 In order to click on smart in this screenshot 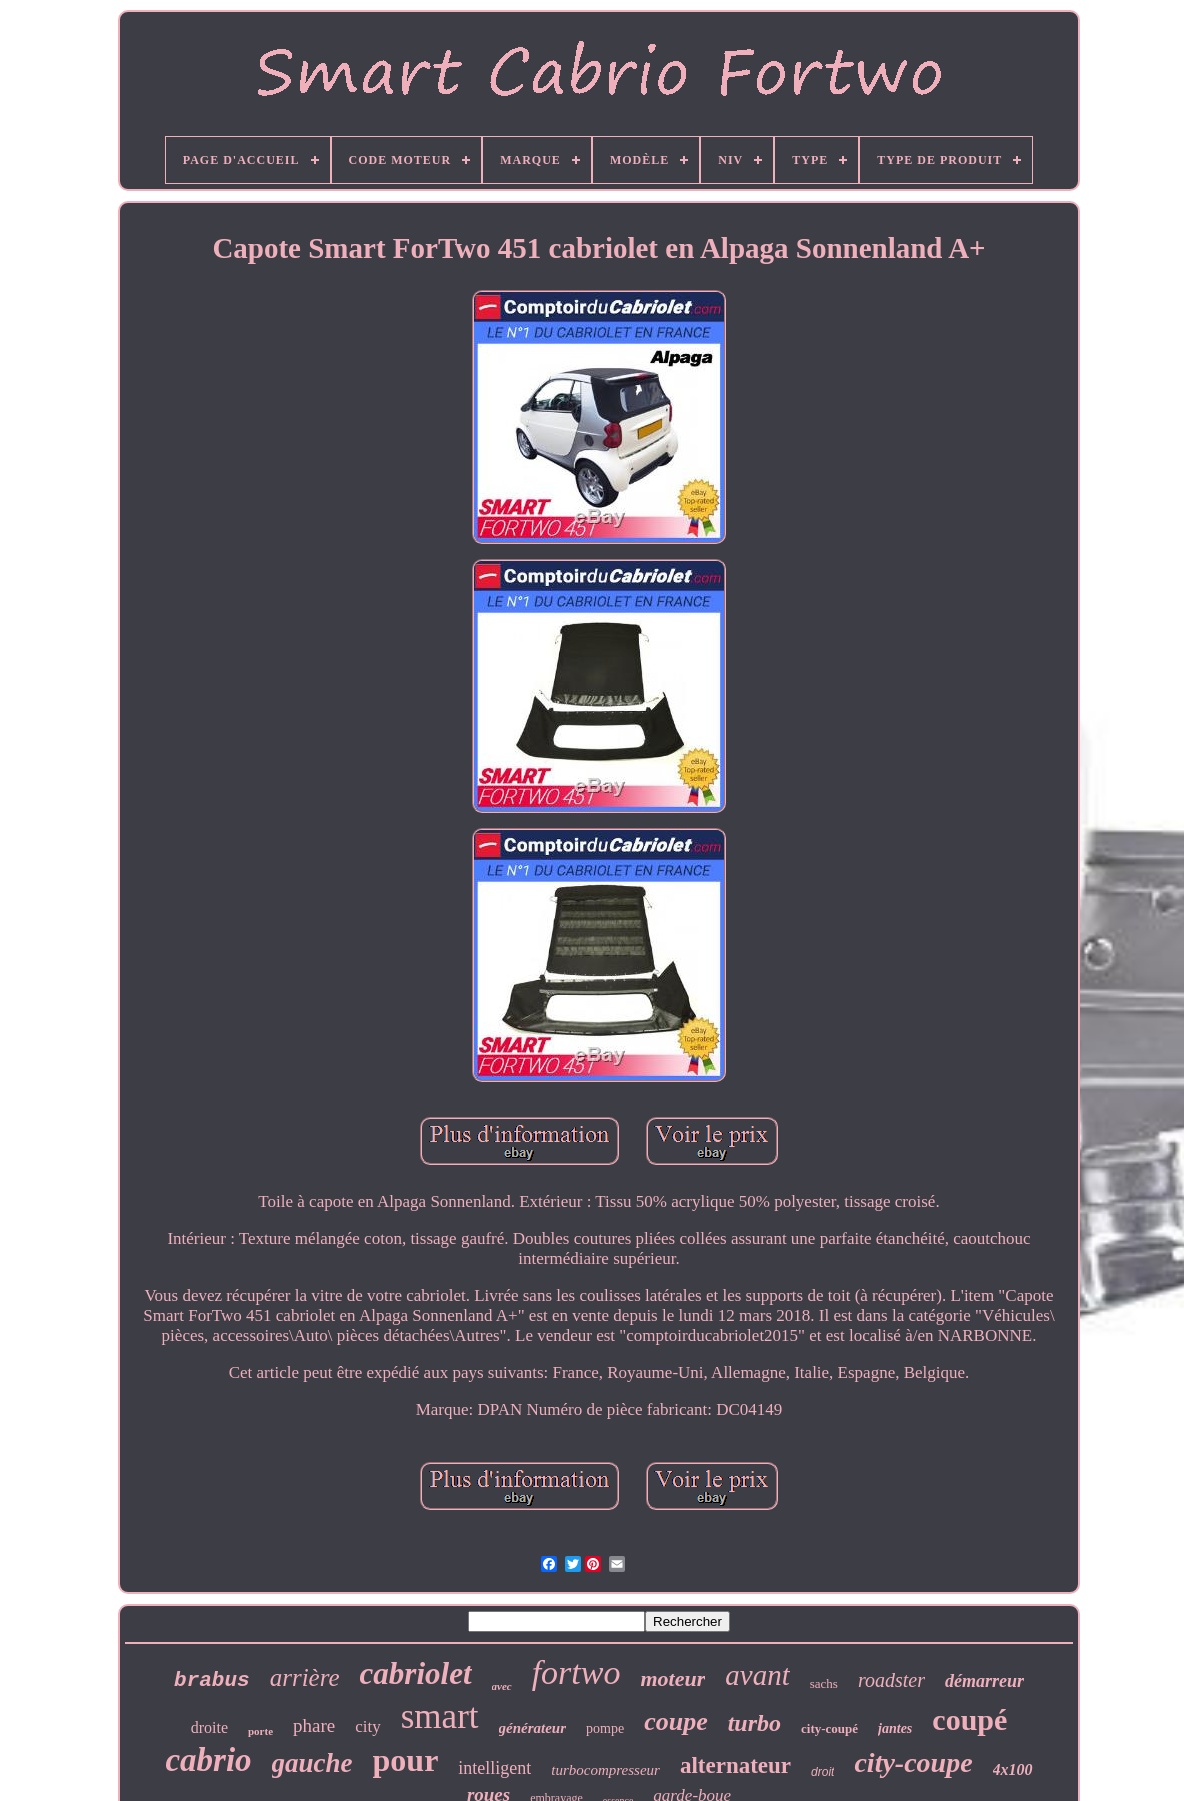, I will do `click(440, 1716)`.